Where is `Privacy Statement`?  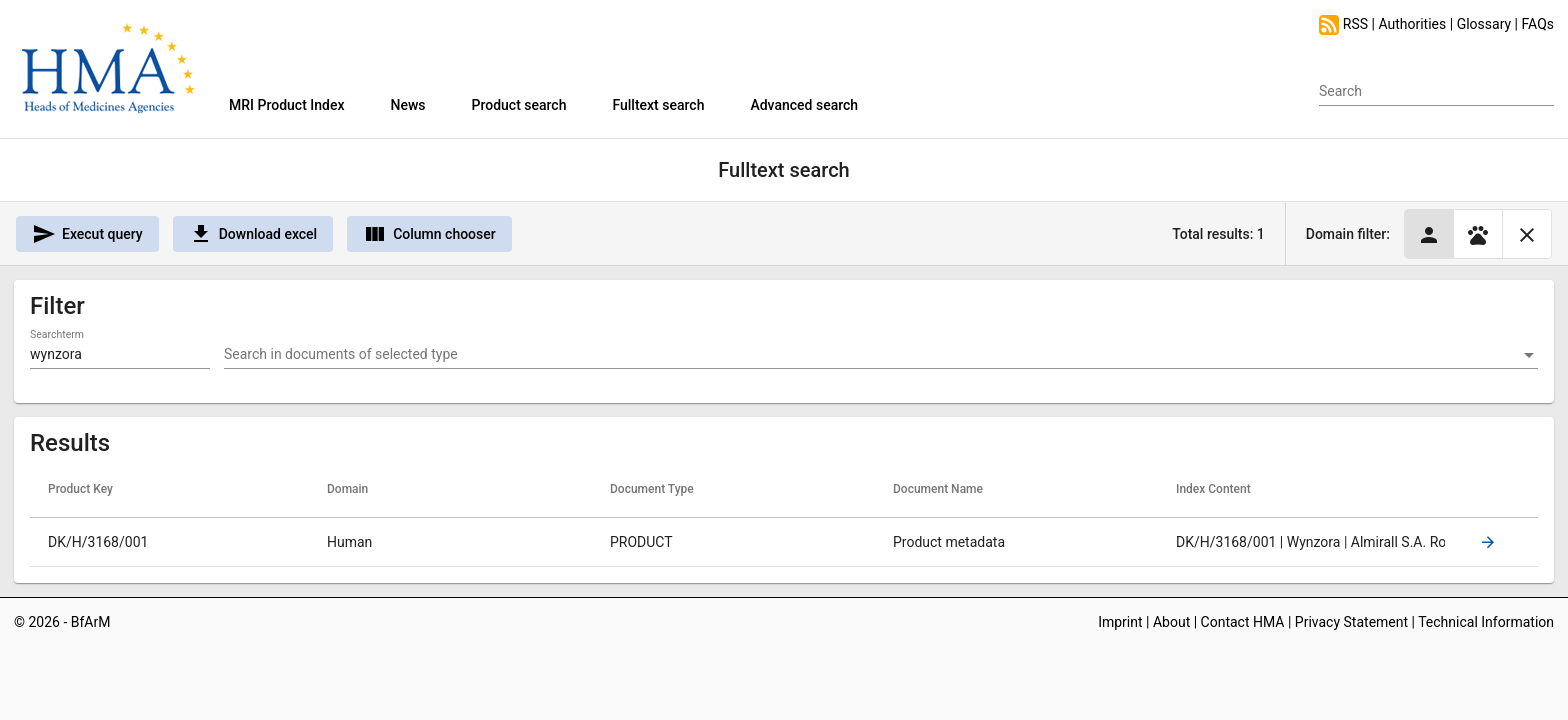
Privacy Statement is located at coordinates (1351, 622).